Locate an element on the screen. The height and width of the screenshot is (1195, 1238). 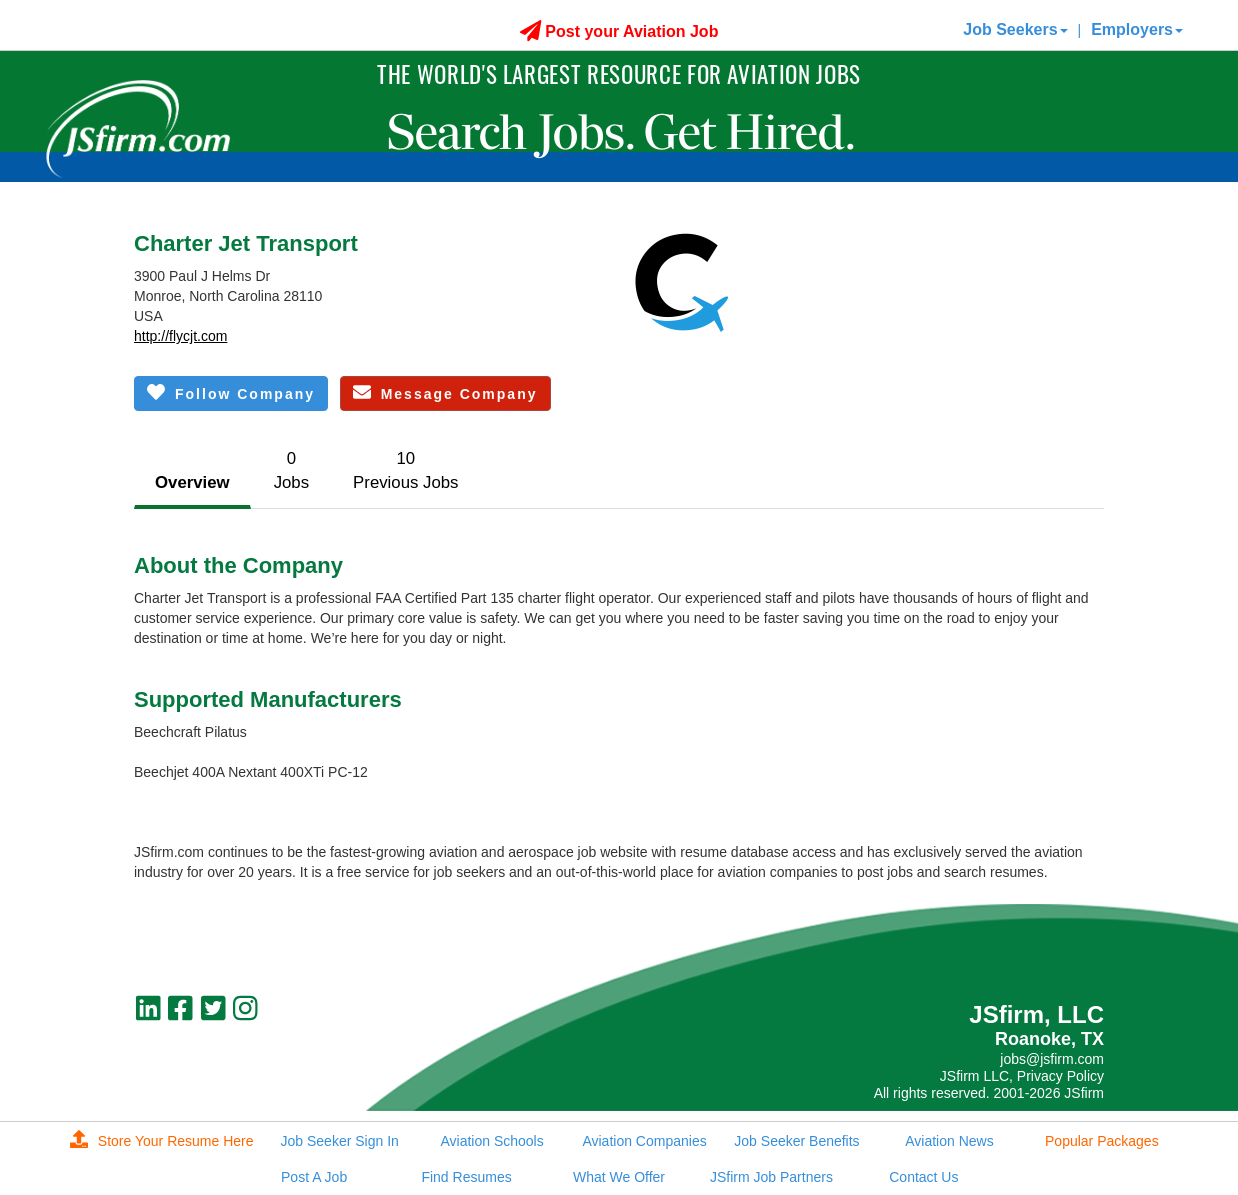
Find Resumes is located at coordinates (466, 1177).